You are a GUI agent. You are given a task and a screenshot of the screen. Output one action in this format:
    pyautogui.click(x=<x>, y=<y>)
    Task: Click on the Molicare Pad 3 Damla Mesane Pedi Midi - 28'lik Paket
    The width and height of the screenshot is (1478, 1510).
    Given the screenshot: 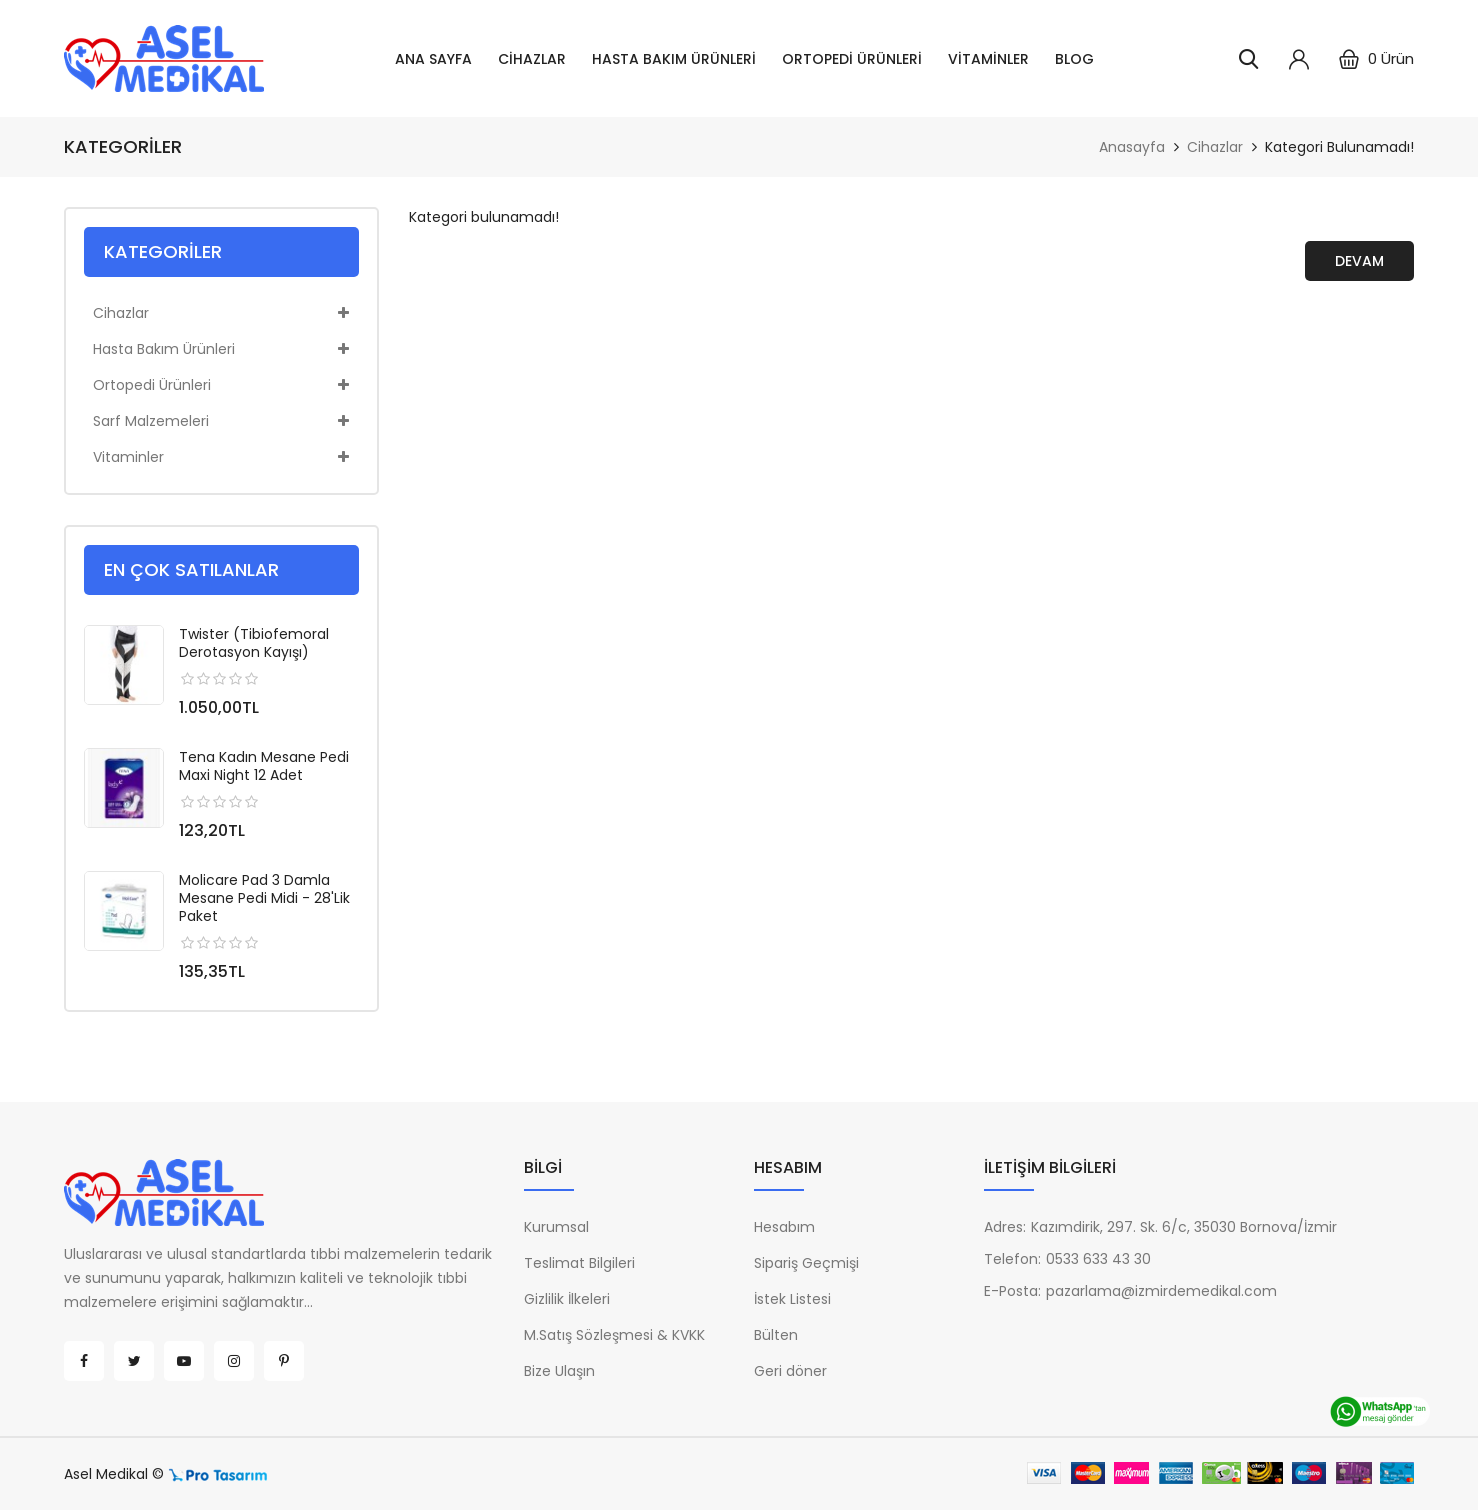 What is the action you would take?
    pyautogui.click(x=264, y=897)
    